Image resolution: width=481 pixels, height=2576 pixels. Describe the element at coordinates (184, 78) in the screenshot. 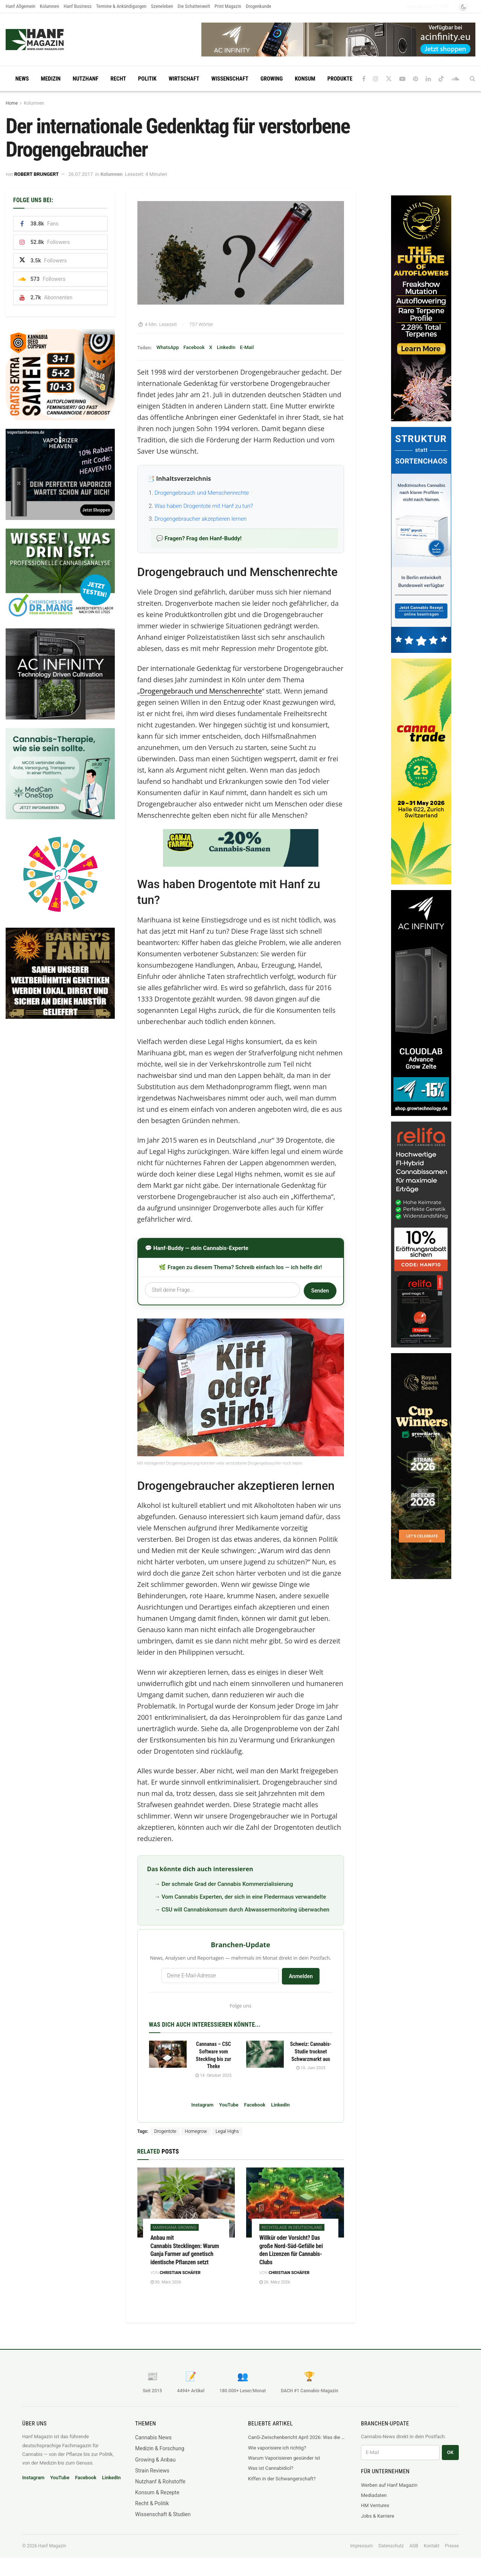

I see `Wirtschaft` at that location.